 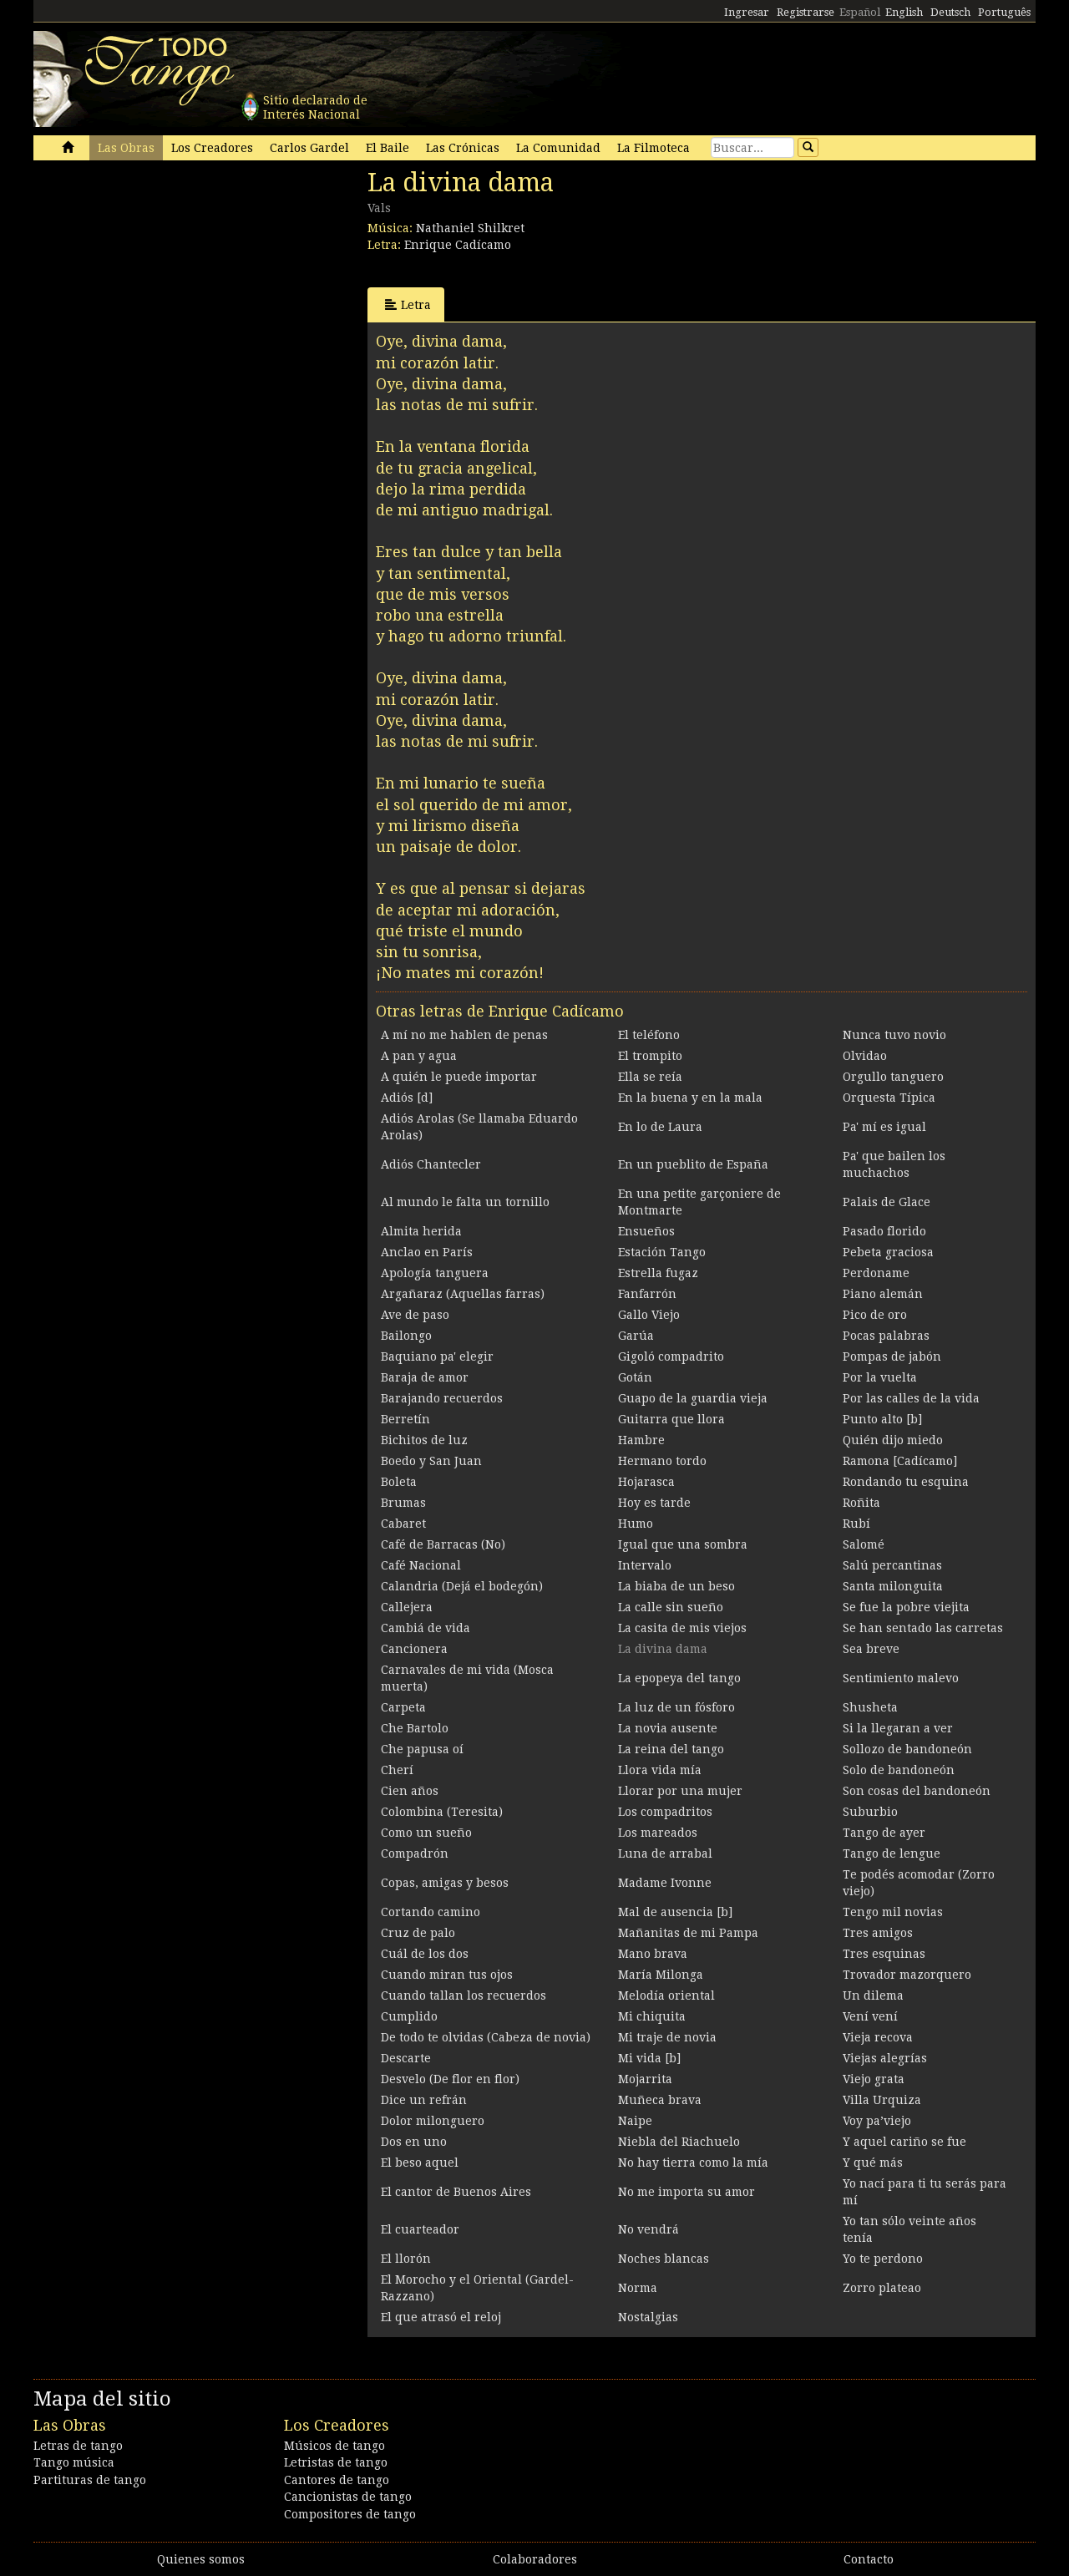 What do you see at coordinates (907, 1974) in the screenshot?
I see `Trovador mazorquero` at bounding box center [907, 1974].